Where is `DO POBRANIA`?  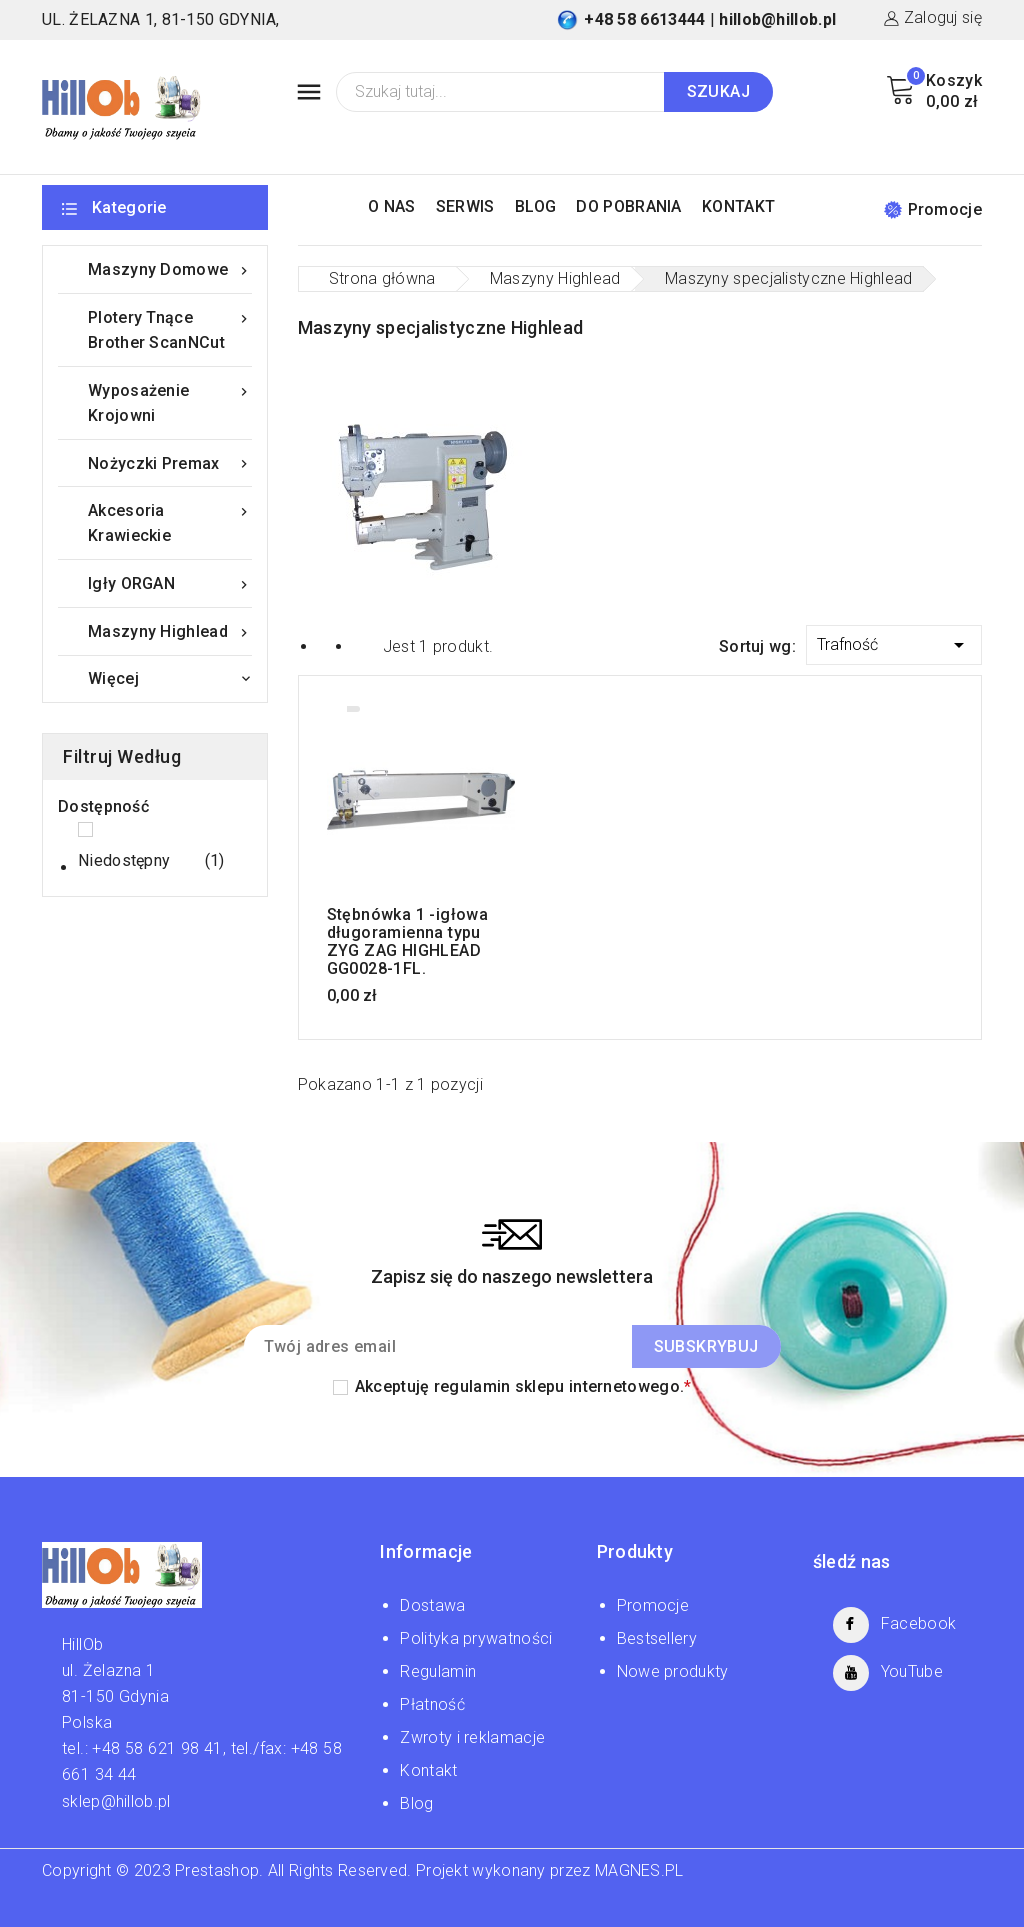
DO POBRANIA is located at coordinates (628, 206).